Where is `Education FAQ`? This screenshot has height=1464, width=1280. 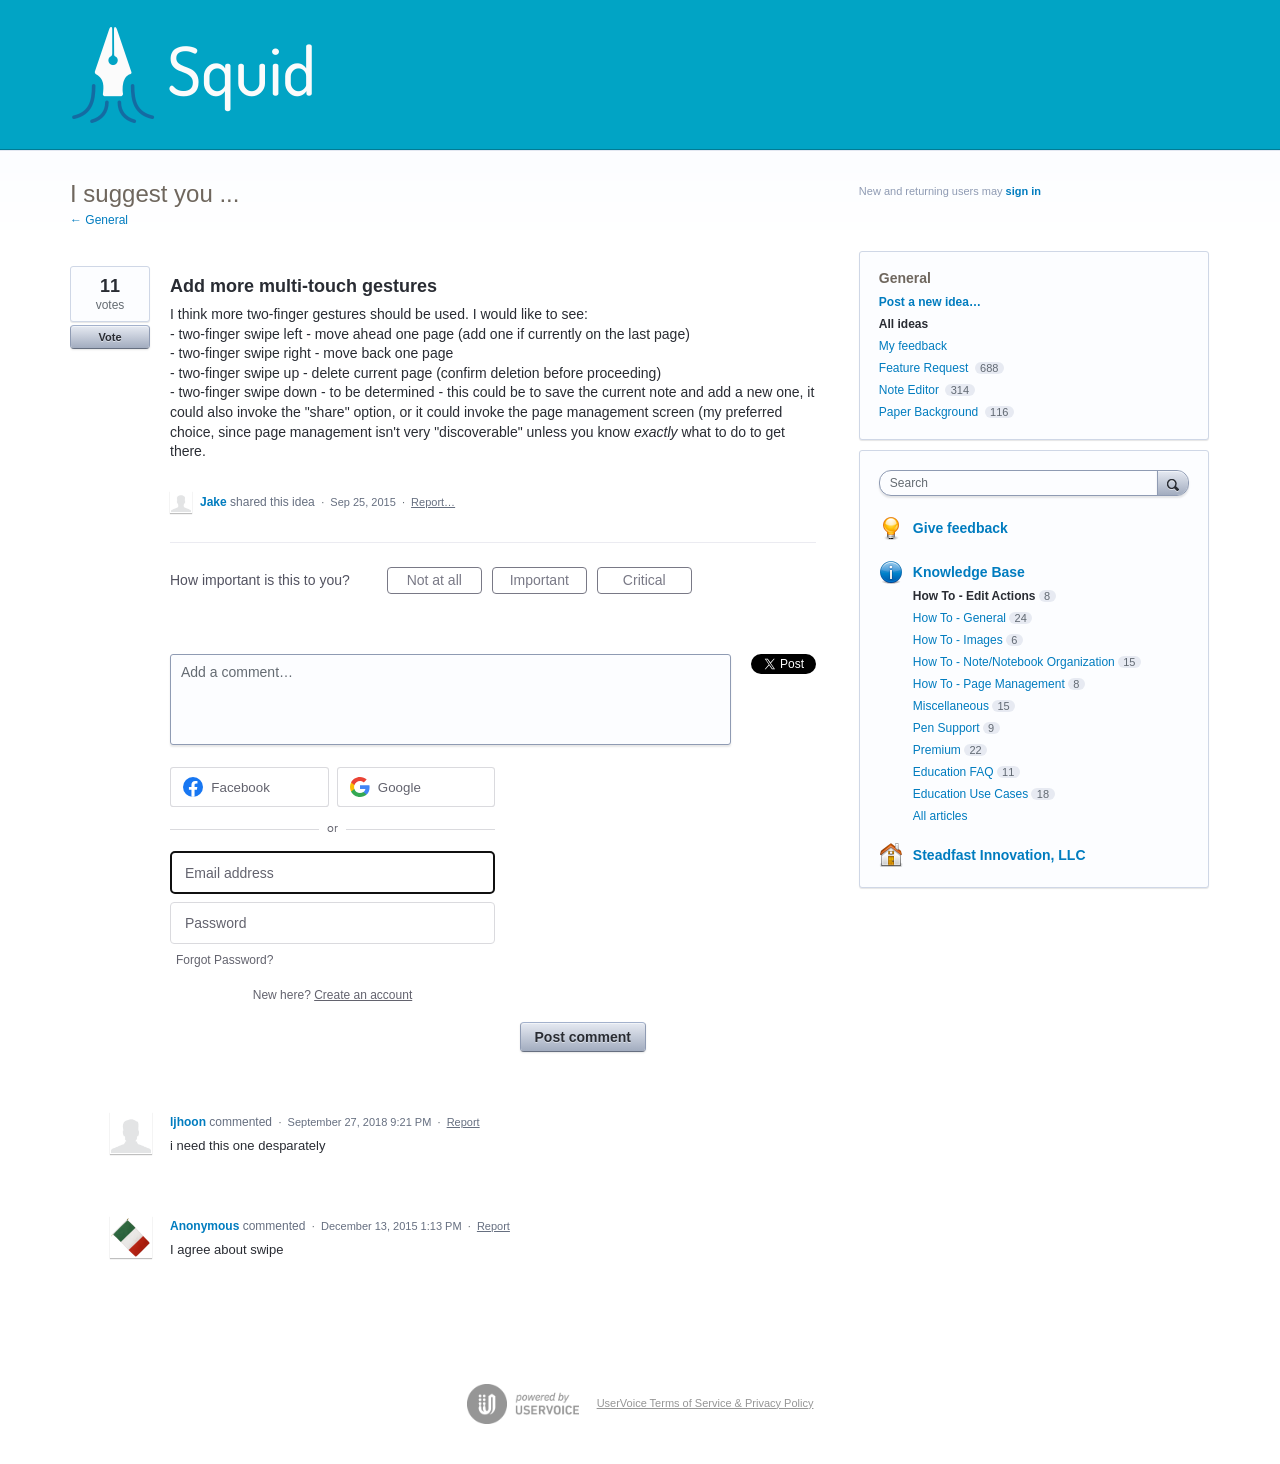 Education FAQ is located at coordinates (953, 772).